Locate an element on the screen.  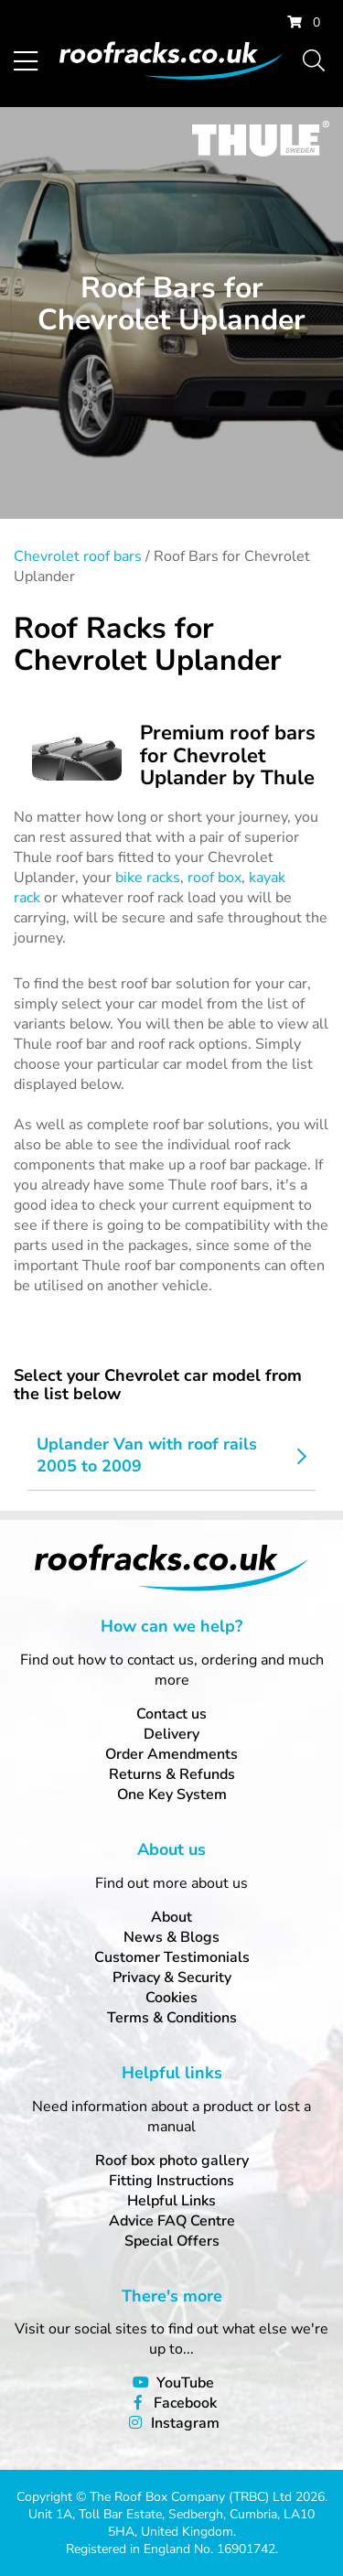
2005 to 2009 is located at coordinates (89, 1466).